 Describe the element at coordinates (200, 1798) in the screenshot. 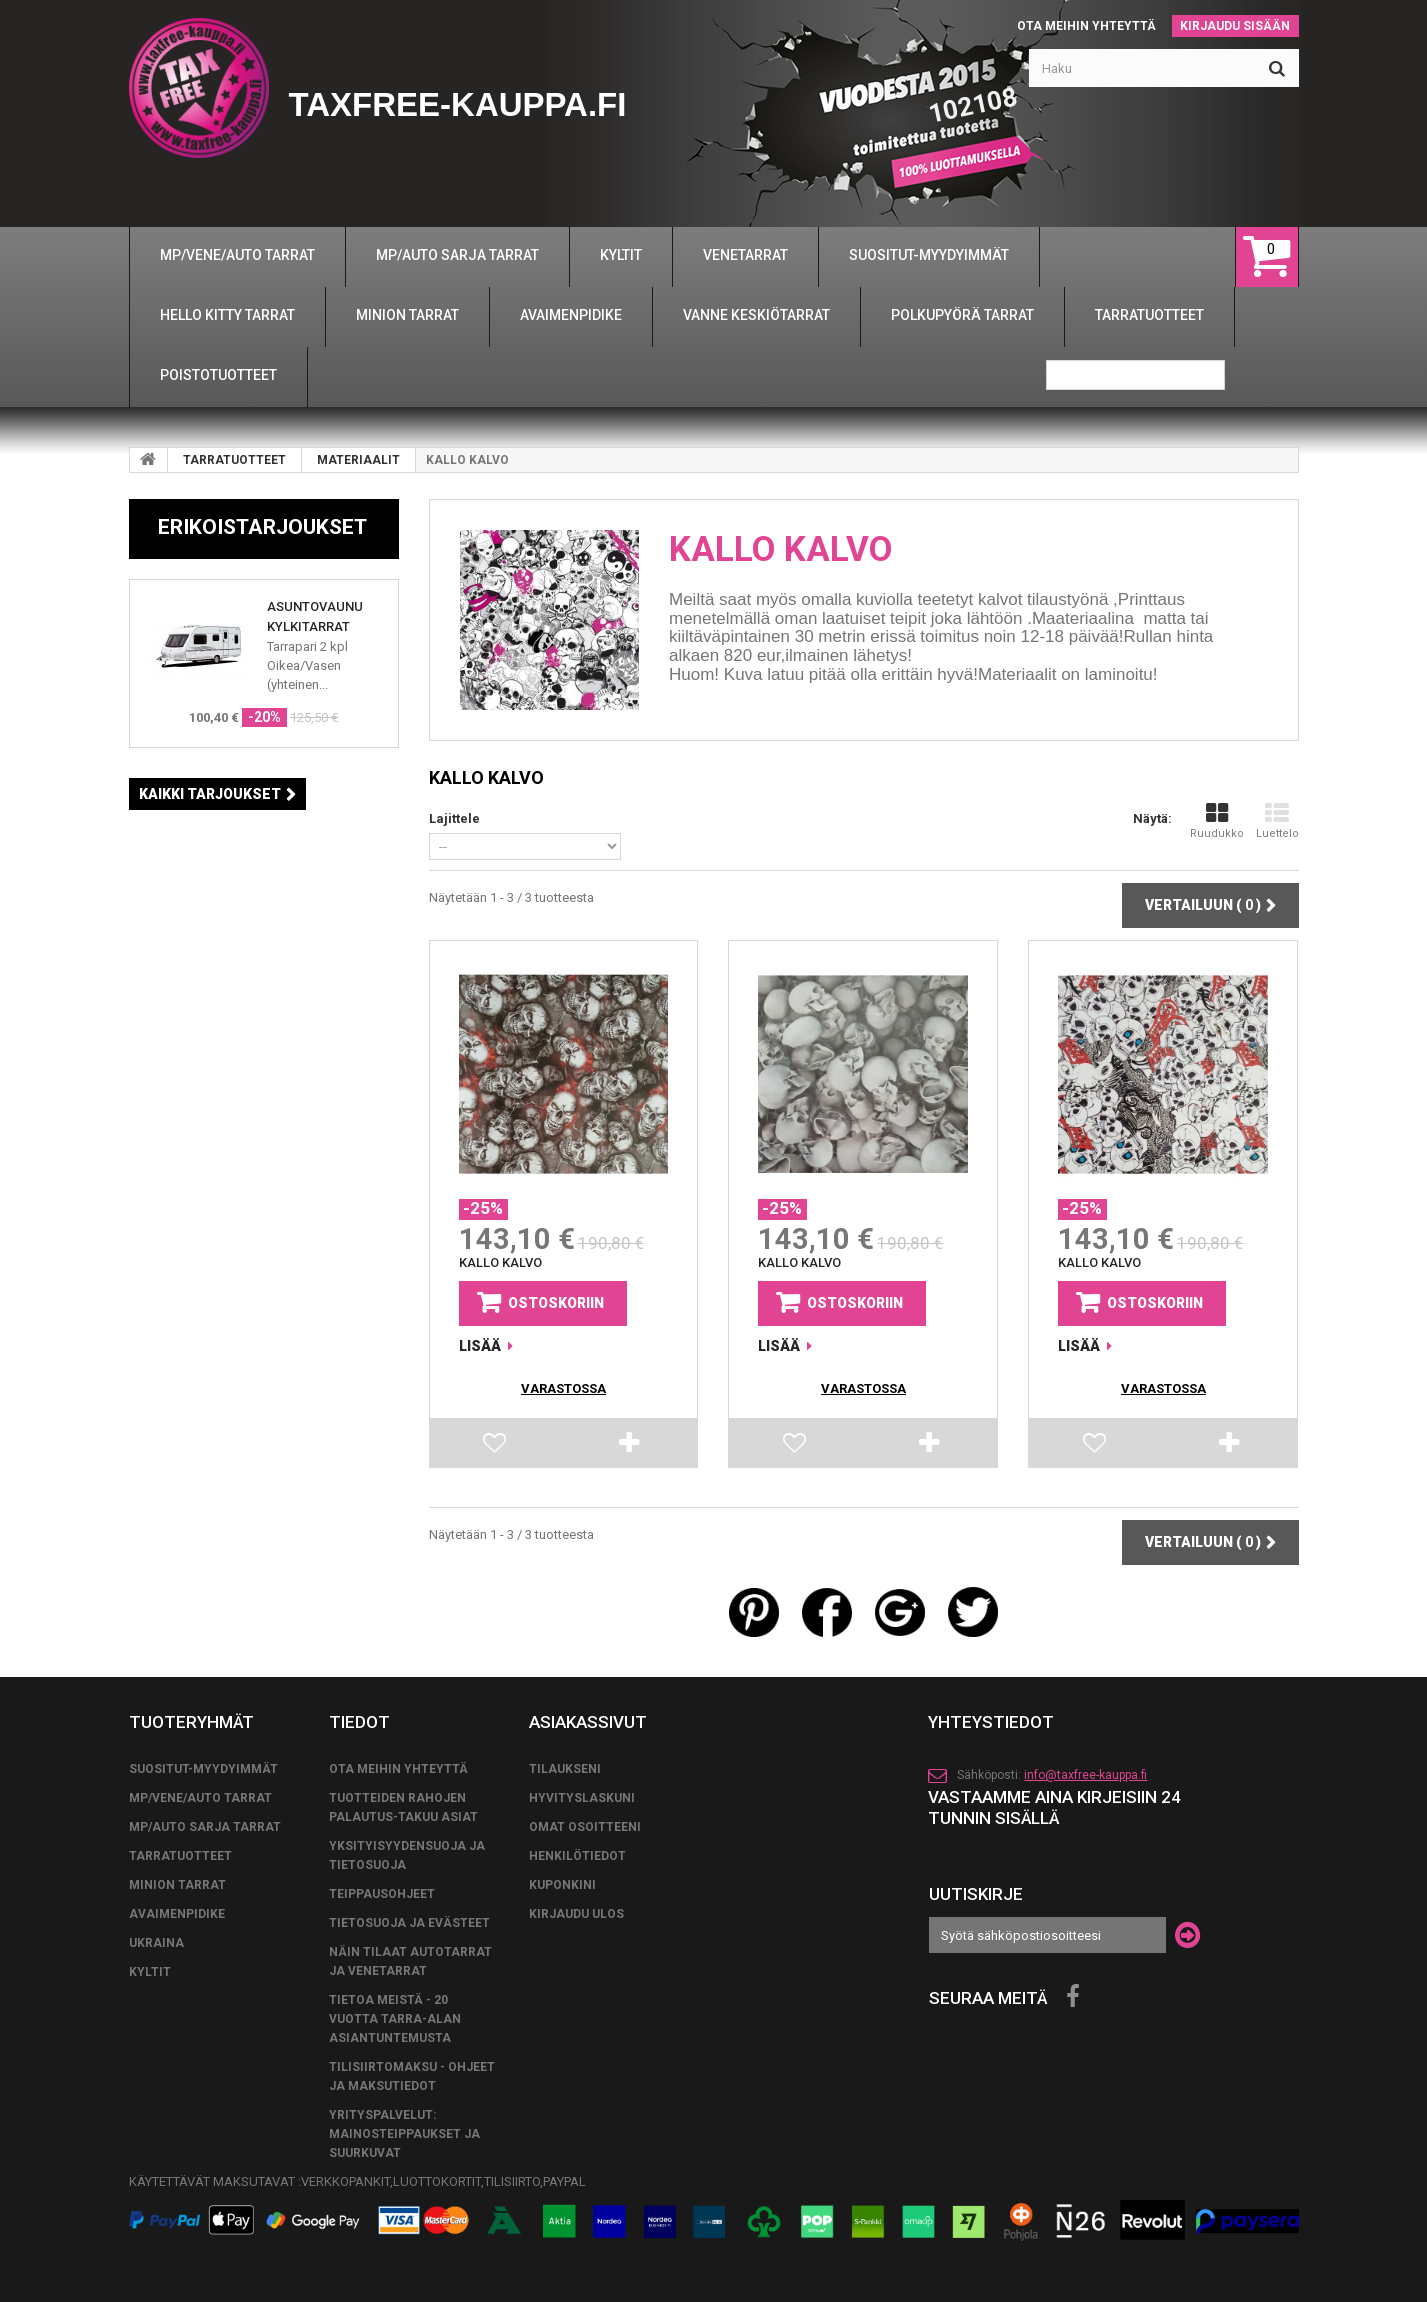

I see `MP/VENE/AUTO TARRAT` at that location.